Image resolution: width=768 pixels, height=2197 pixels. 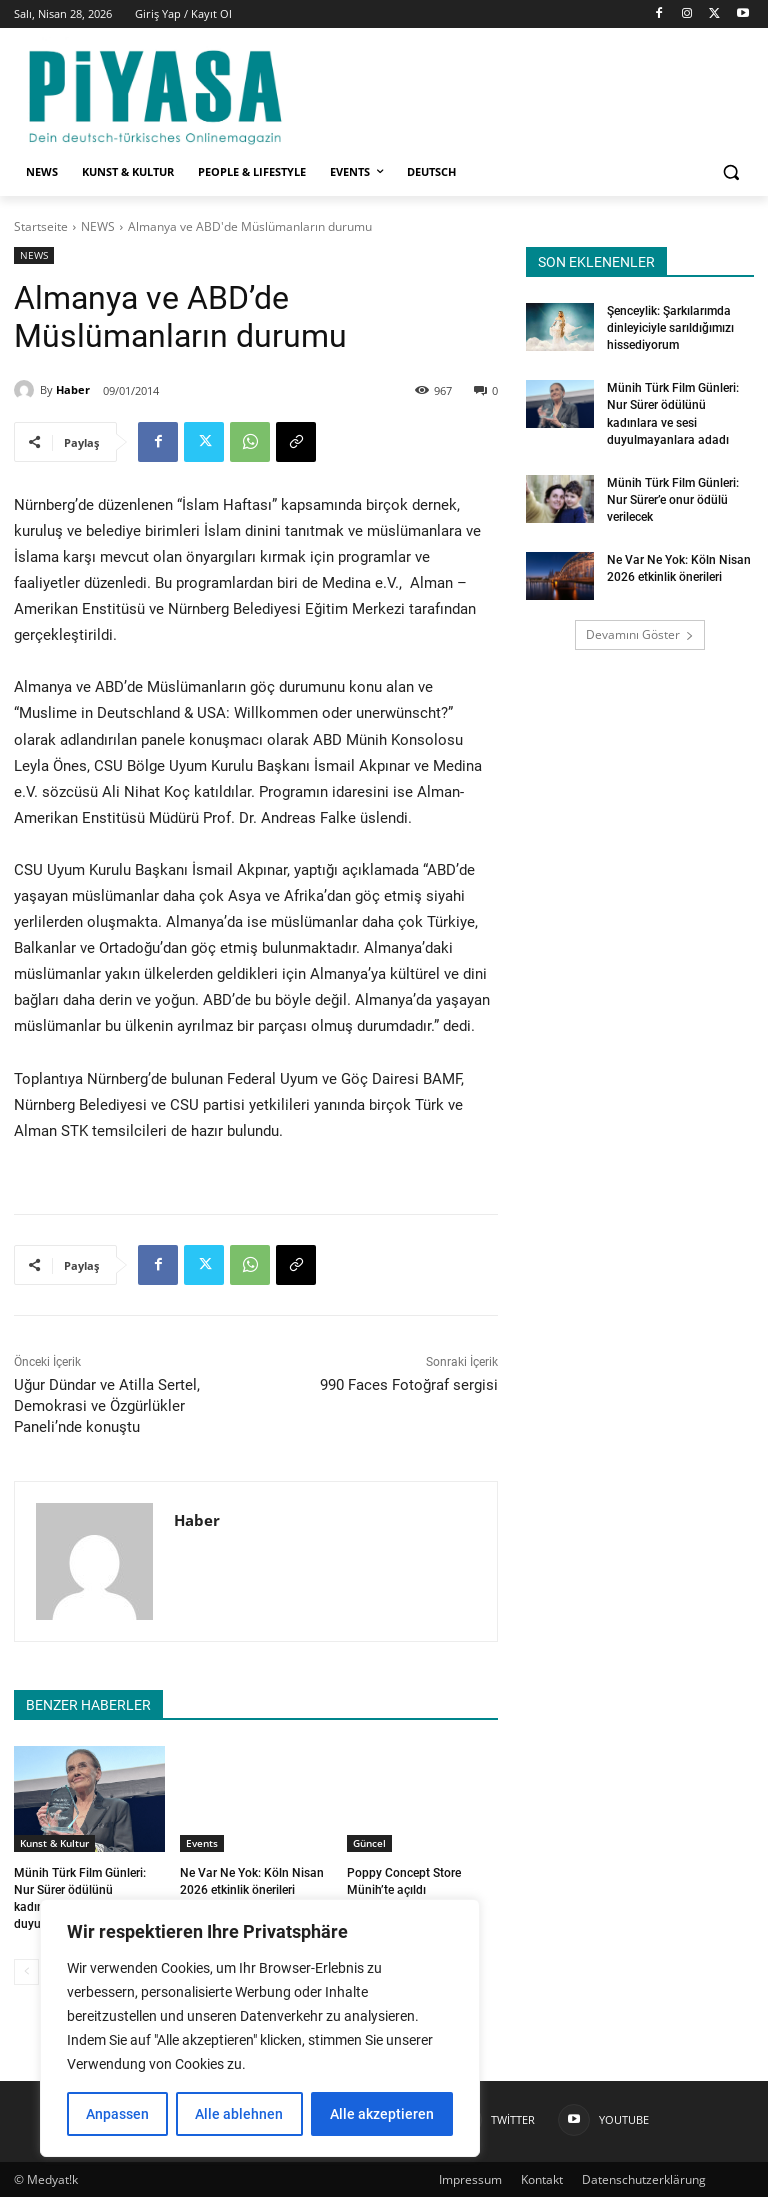 What do you see at coordinates (54, 1843) in the screenshot?
I see `Kunst & Kultur` at bounding box center [54, 1843].